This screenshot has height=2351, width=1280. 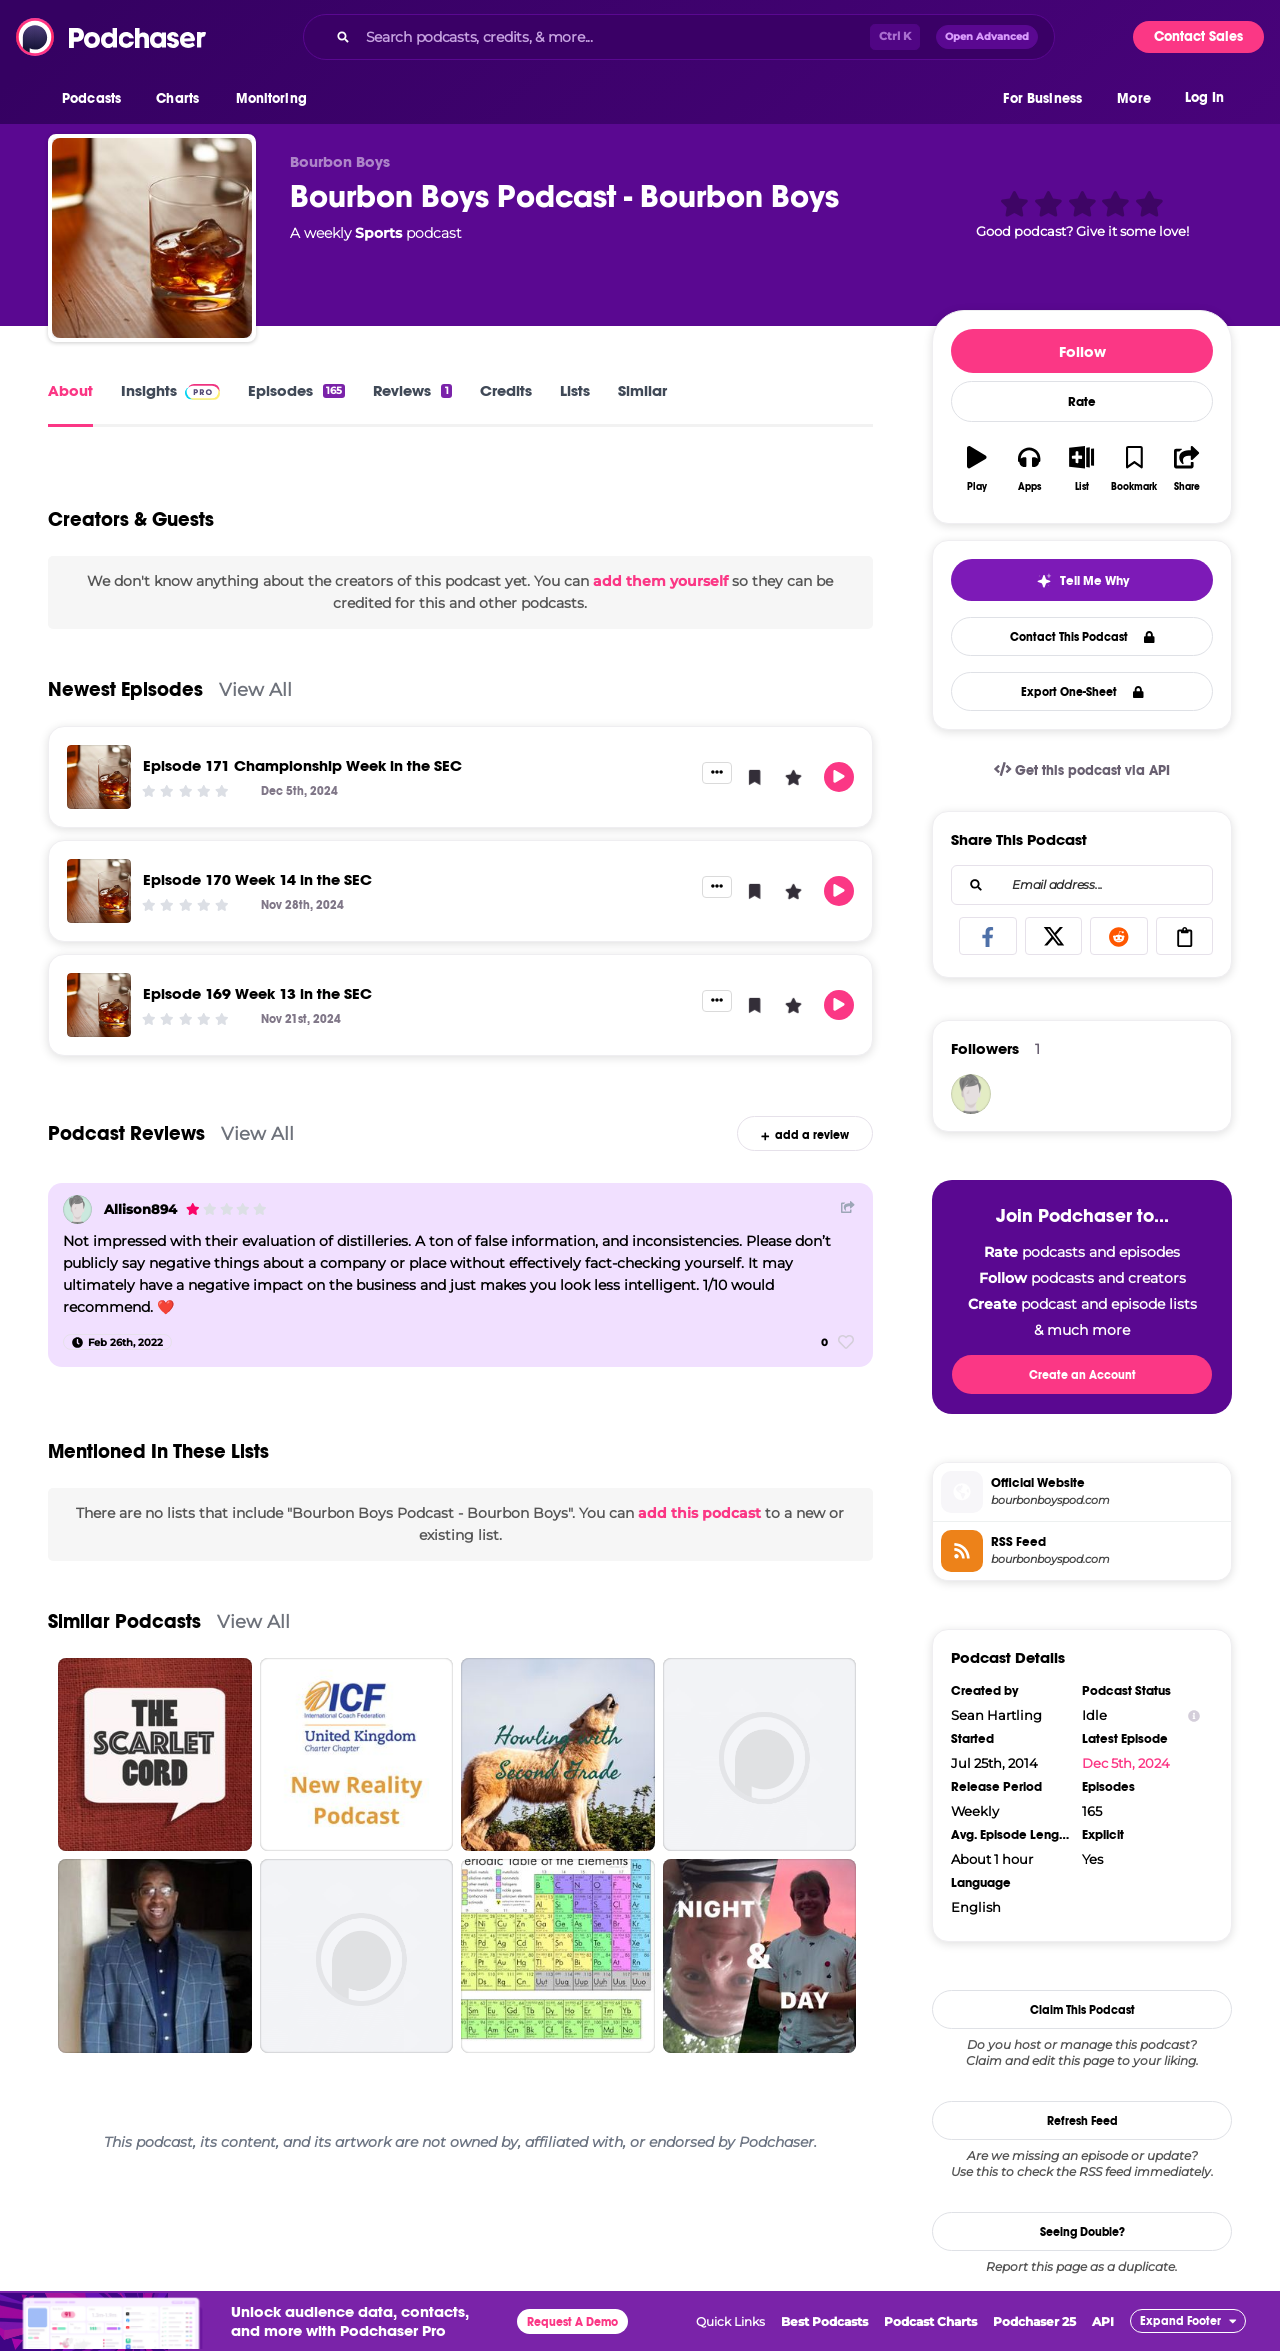 I want to click on Podcast Reviews, so click(x=126, y=1133).